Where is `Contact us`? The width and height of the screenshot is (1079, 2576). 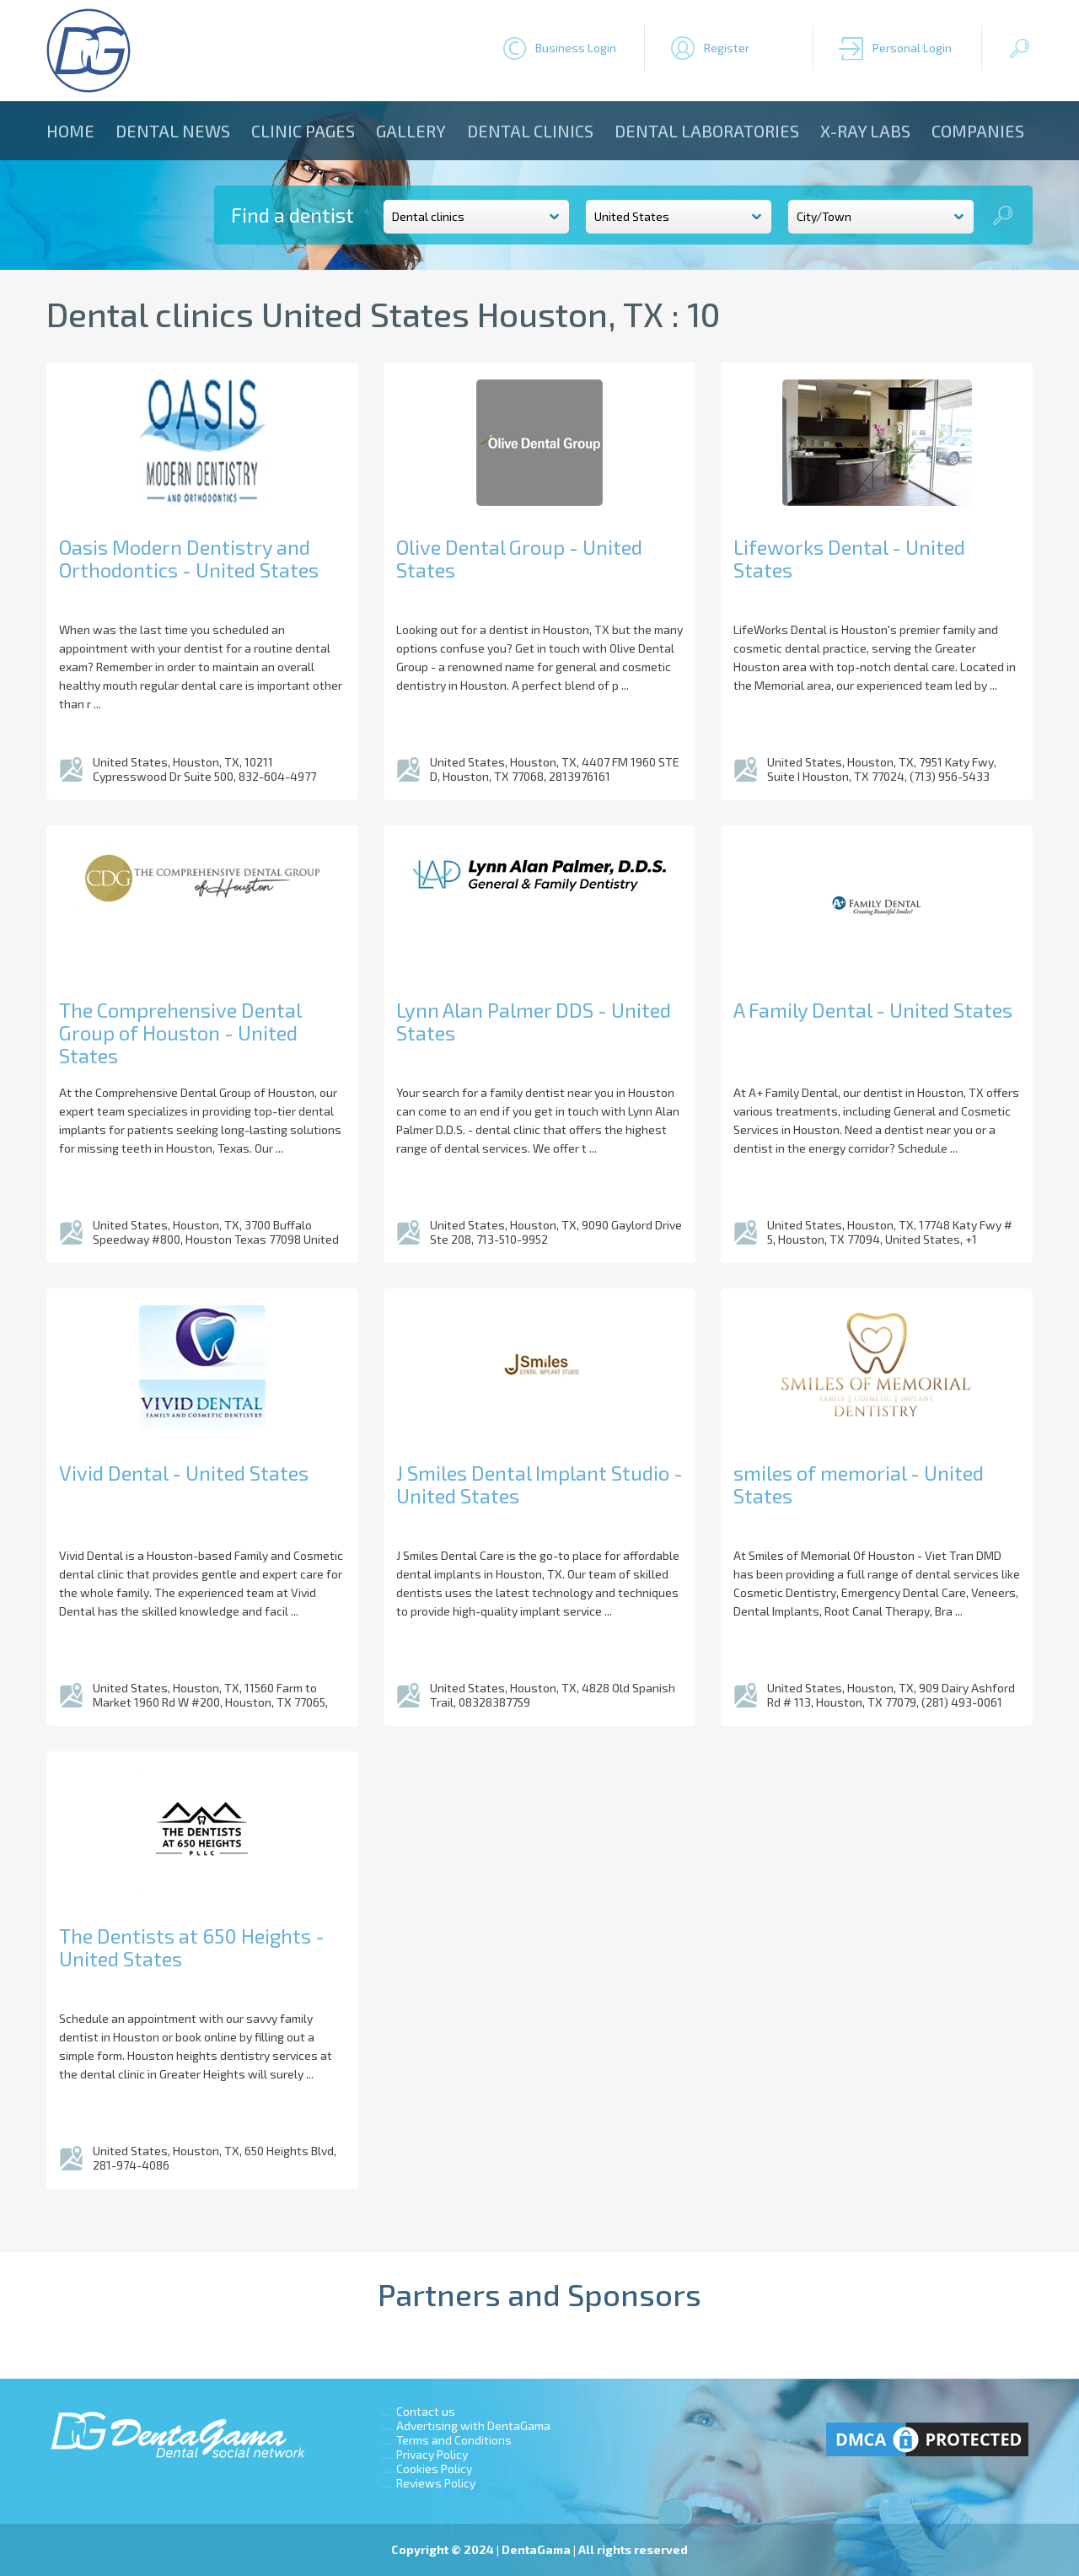
Contact us is located at coordinates (425, 2411).